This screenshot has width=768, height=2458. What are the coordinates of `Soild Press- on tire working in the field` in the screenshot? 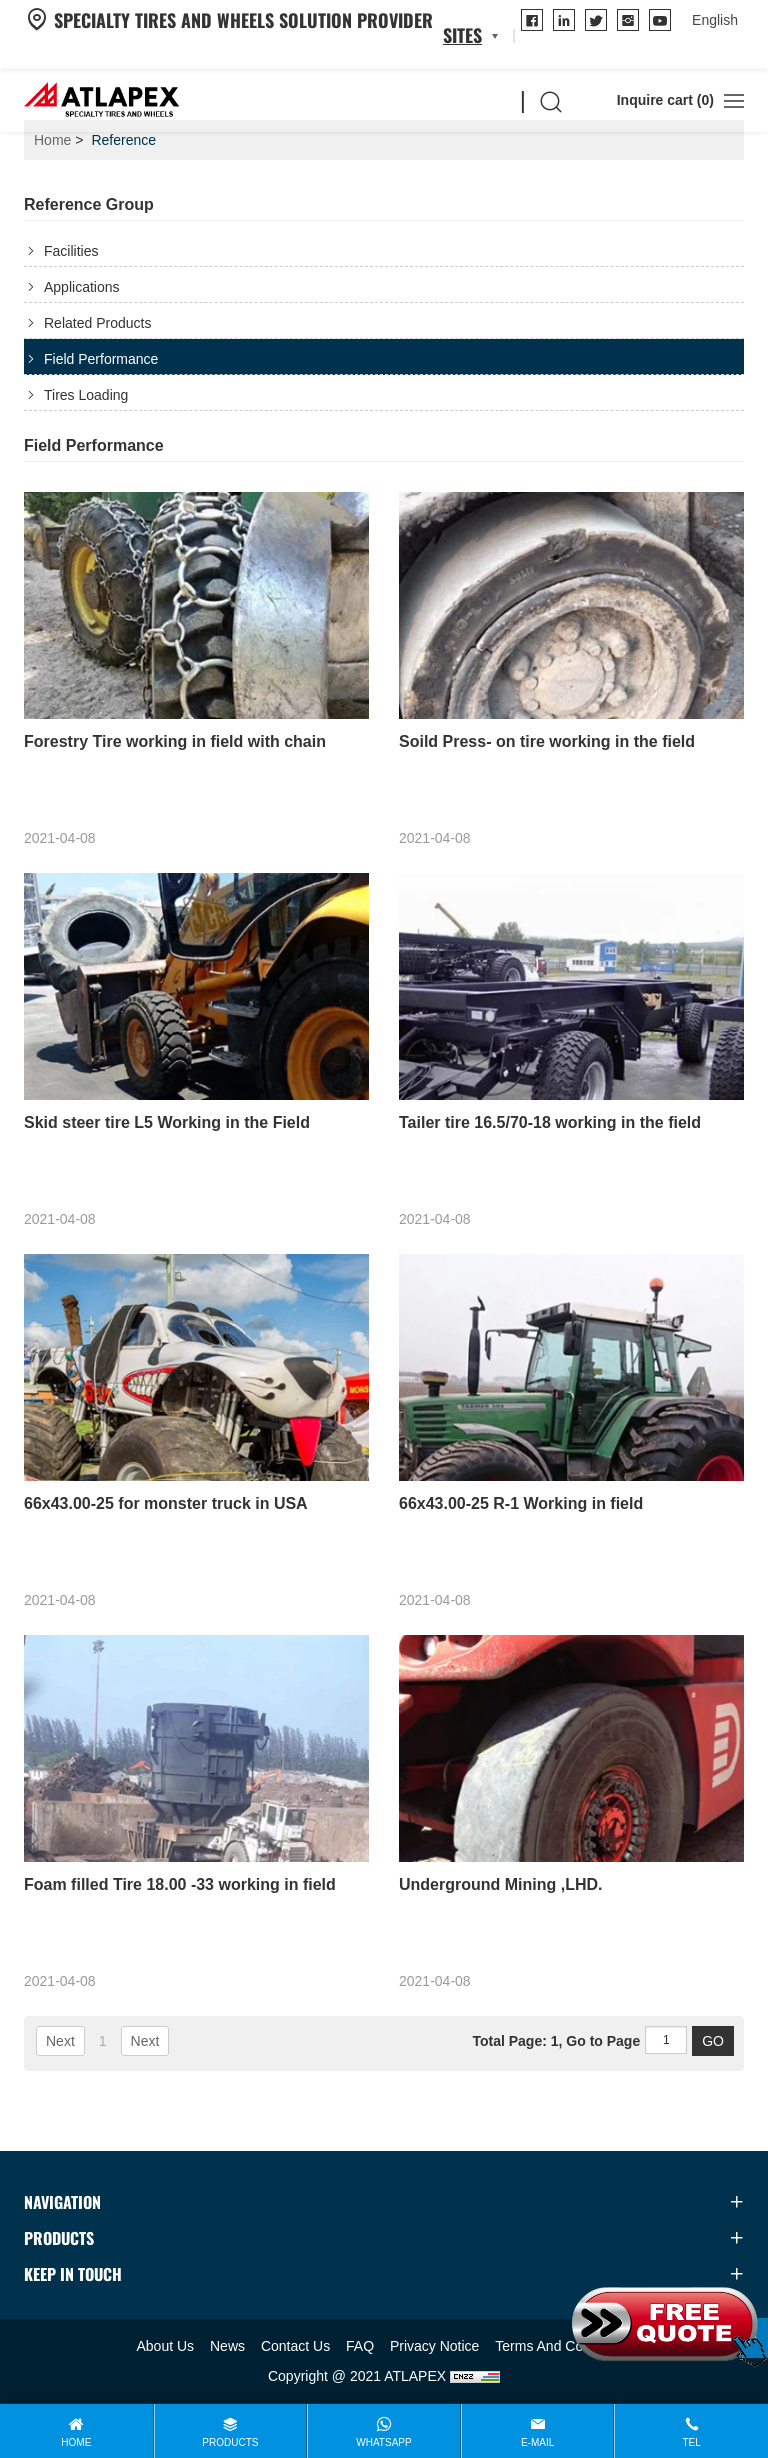 It's located at (547, 741).